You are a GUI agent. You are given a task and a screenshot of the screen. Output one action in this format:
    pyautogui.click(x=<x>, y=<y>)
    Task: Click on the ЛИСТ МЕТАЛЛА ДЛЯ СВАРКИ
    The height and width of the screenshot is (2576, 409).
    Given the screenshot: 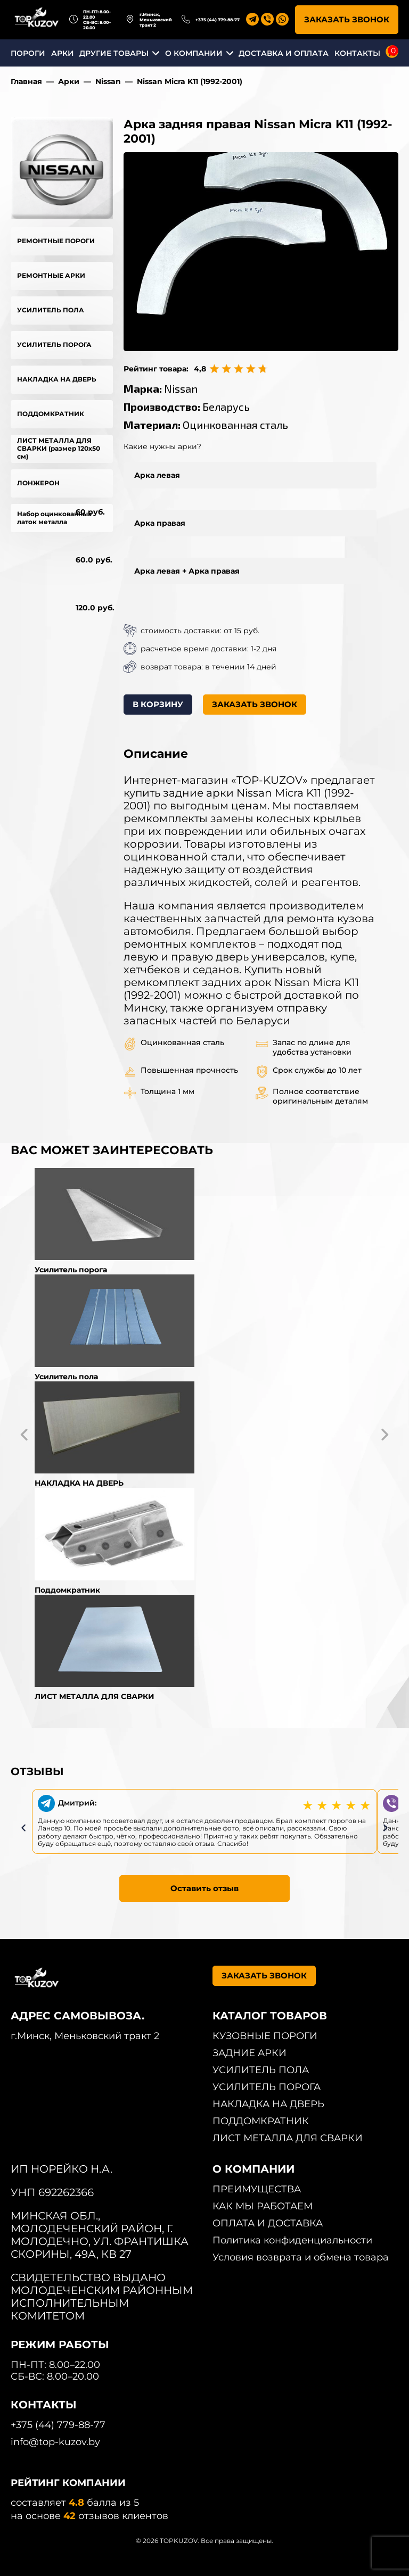 What is the action you would take?
    pyautogui.click(x=287, y=2138)
    